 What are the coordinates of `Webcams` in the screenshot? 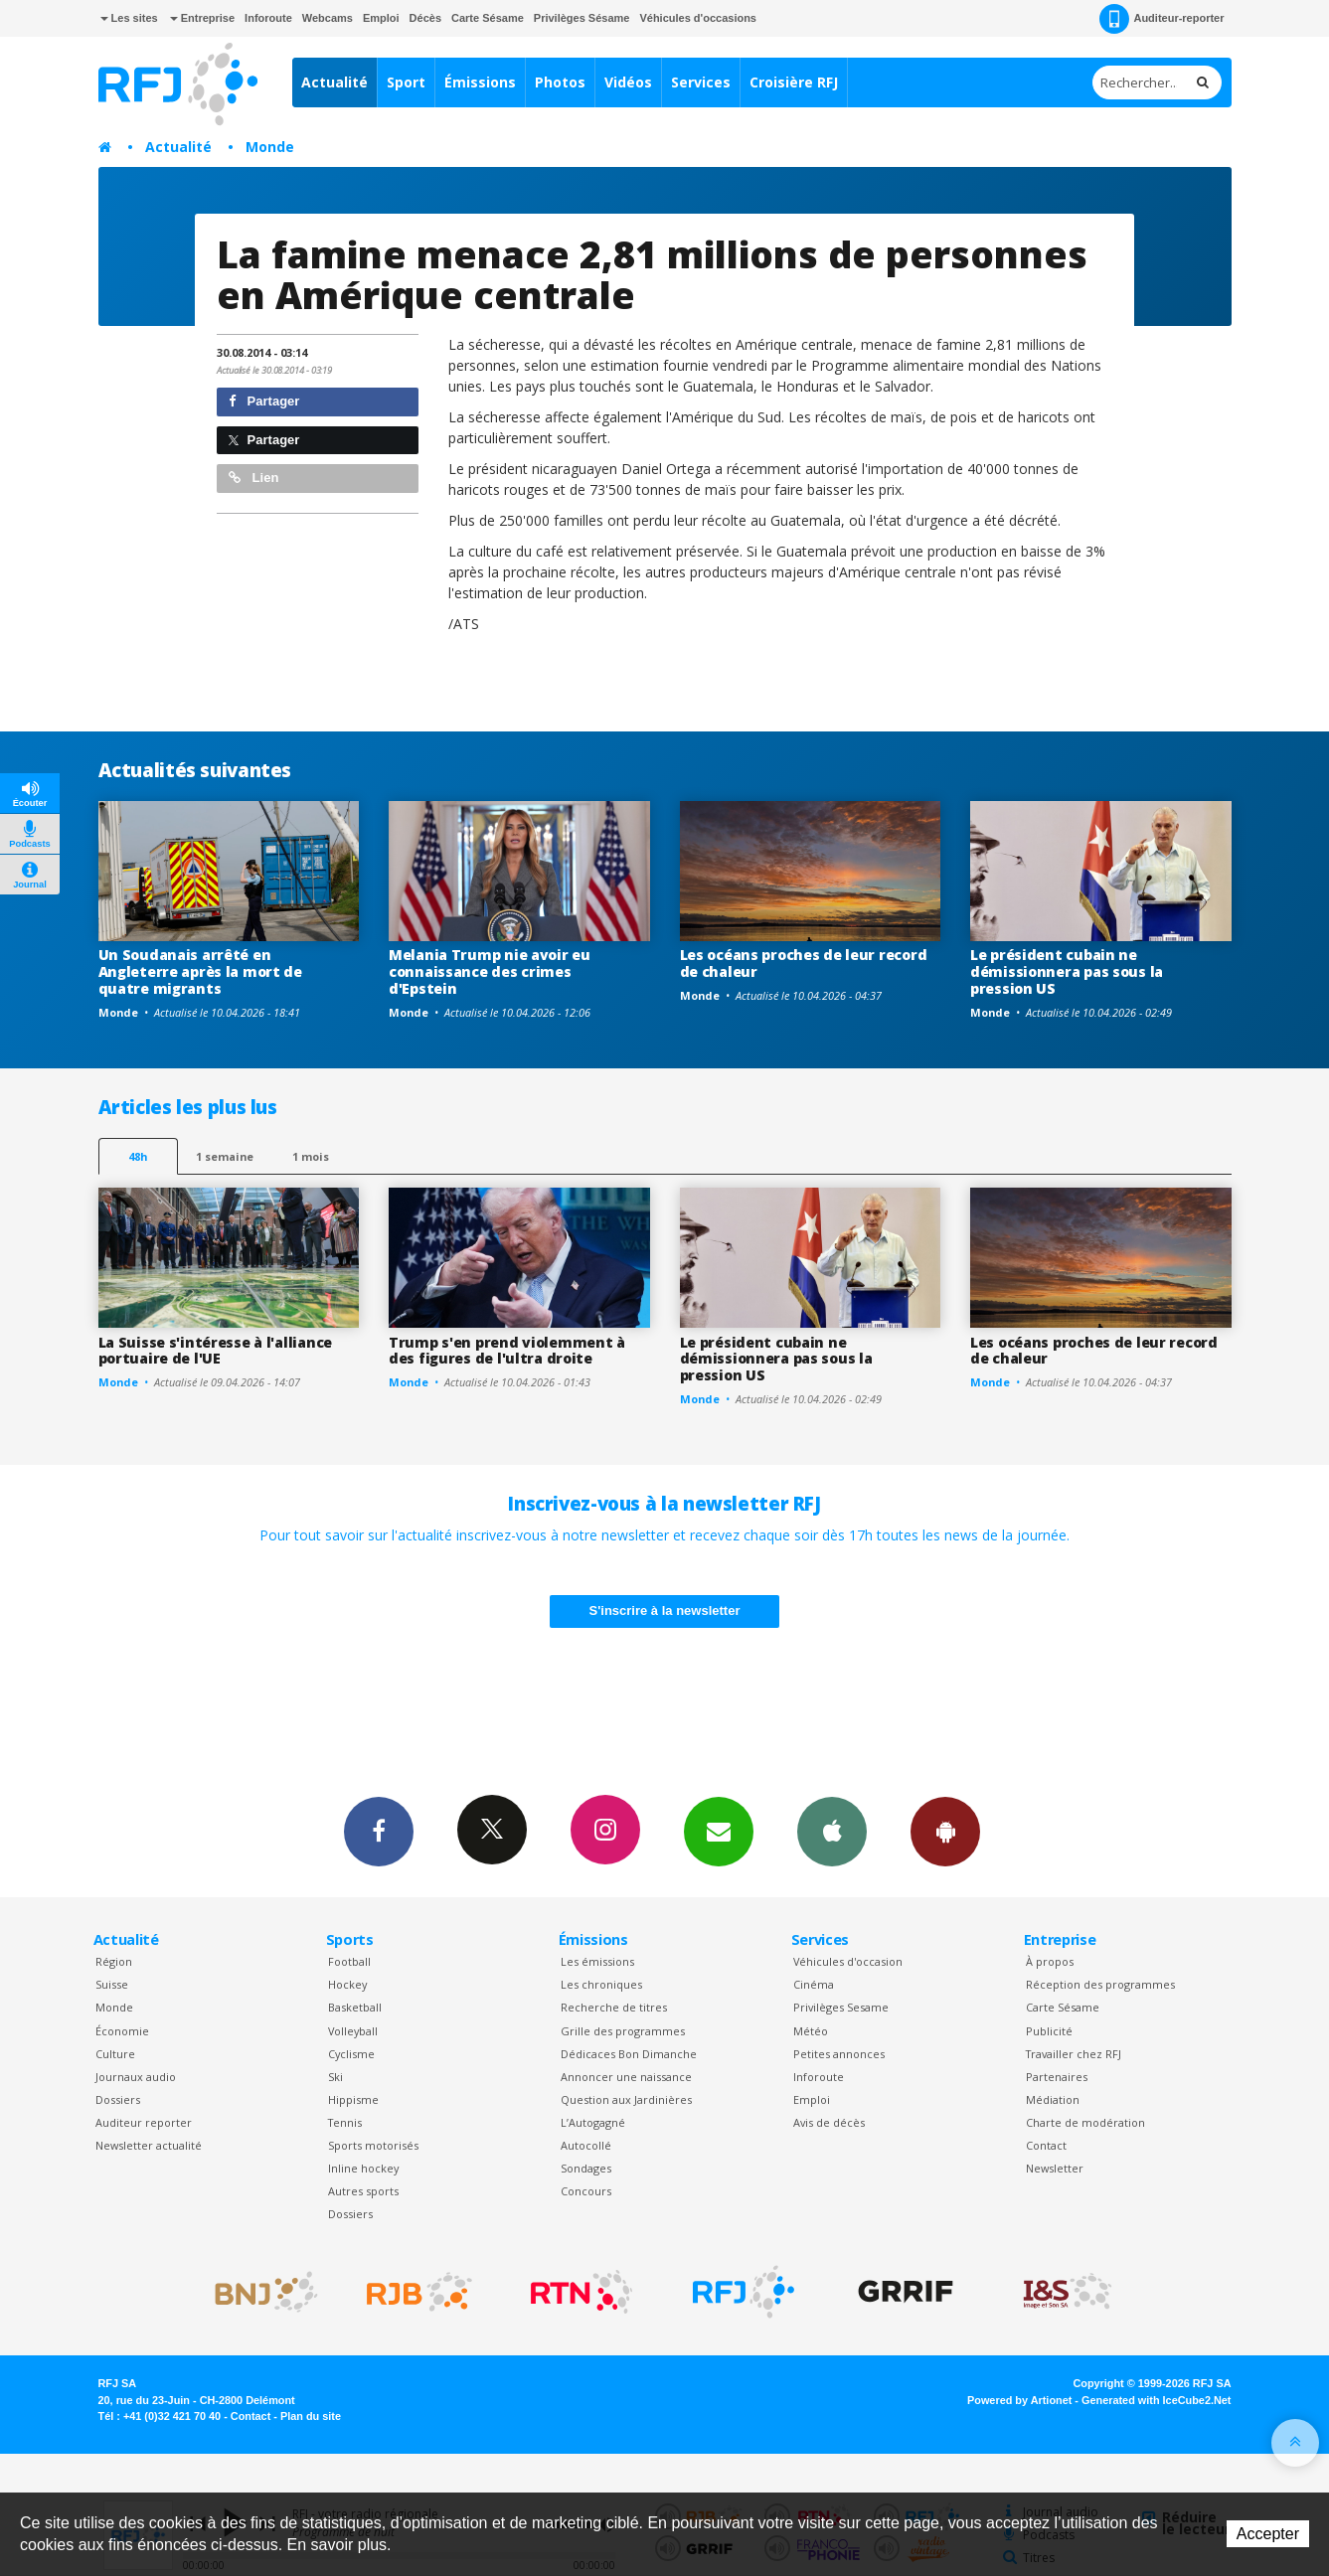 It's located at (327, 18).